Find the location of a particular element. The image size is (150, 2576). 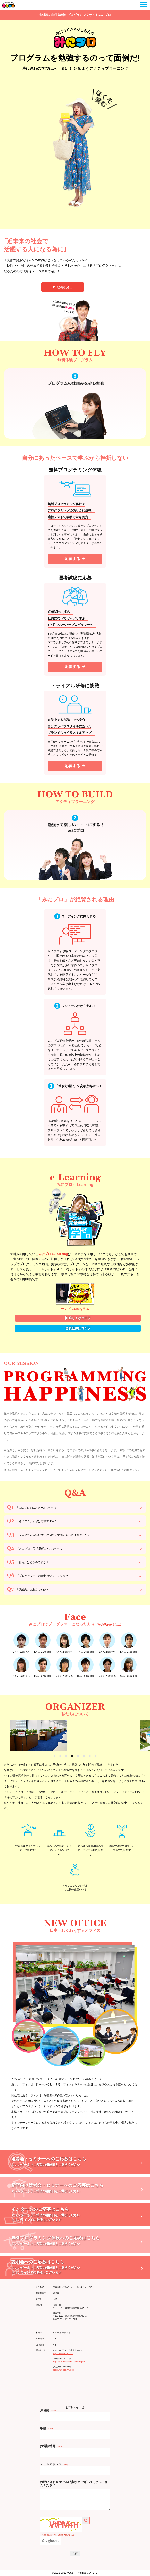

動画を見る is located at coordinates (62, 287).